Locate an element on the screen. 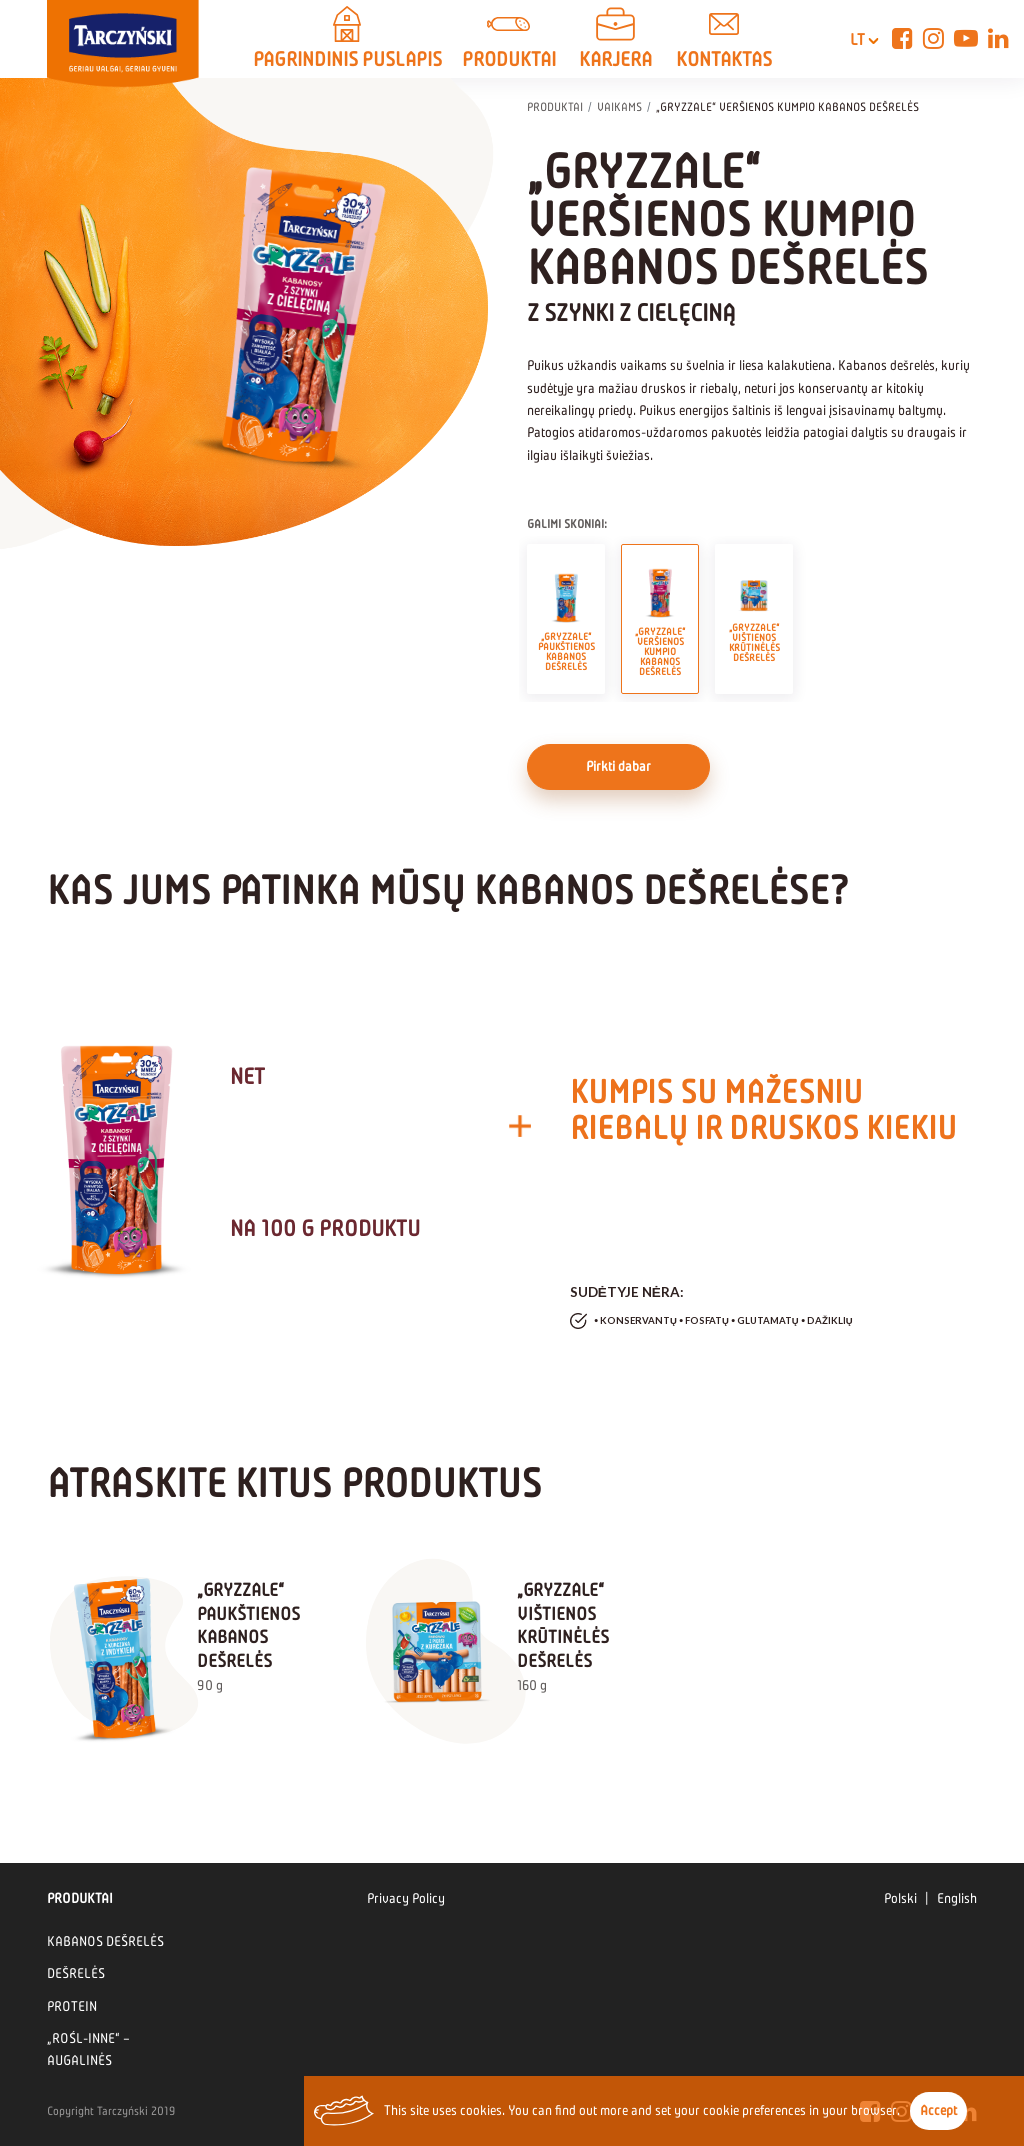 This screenshot has width=1024, height=2146. [Instagram] is located at coordinates (933, 39).